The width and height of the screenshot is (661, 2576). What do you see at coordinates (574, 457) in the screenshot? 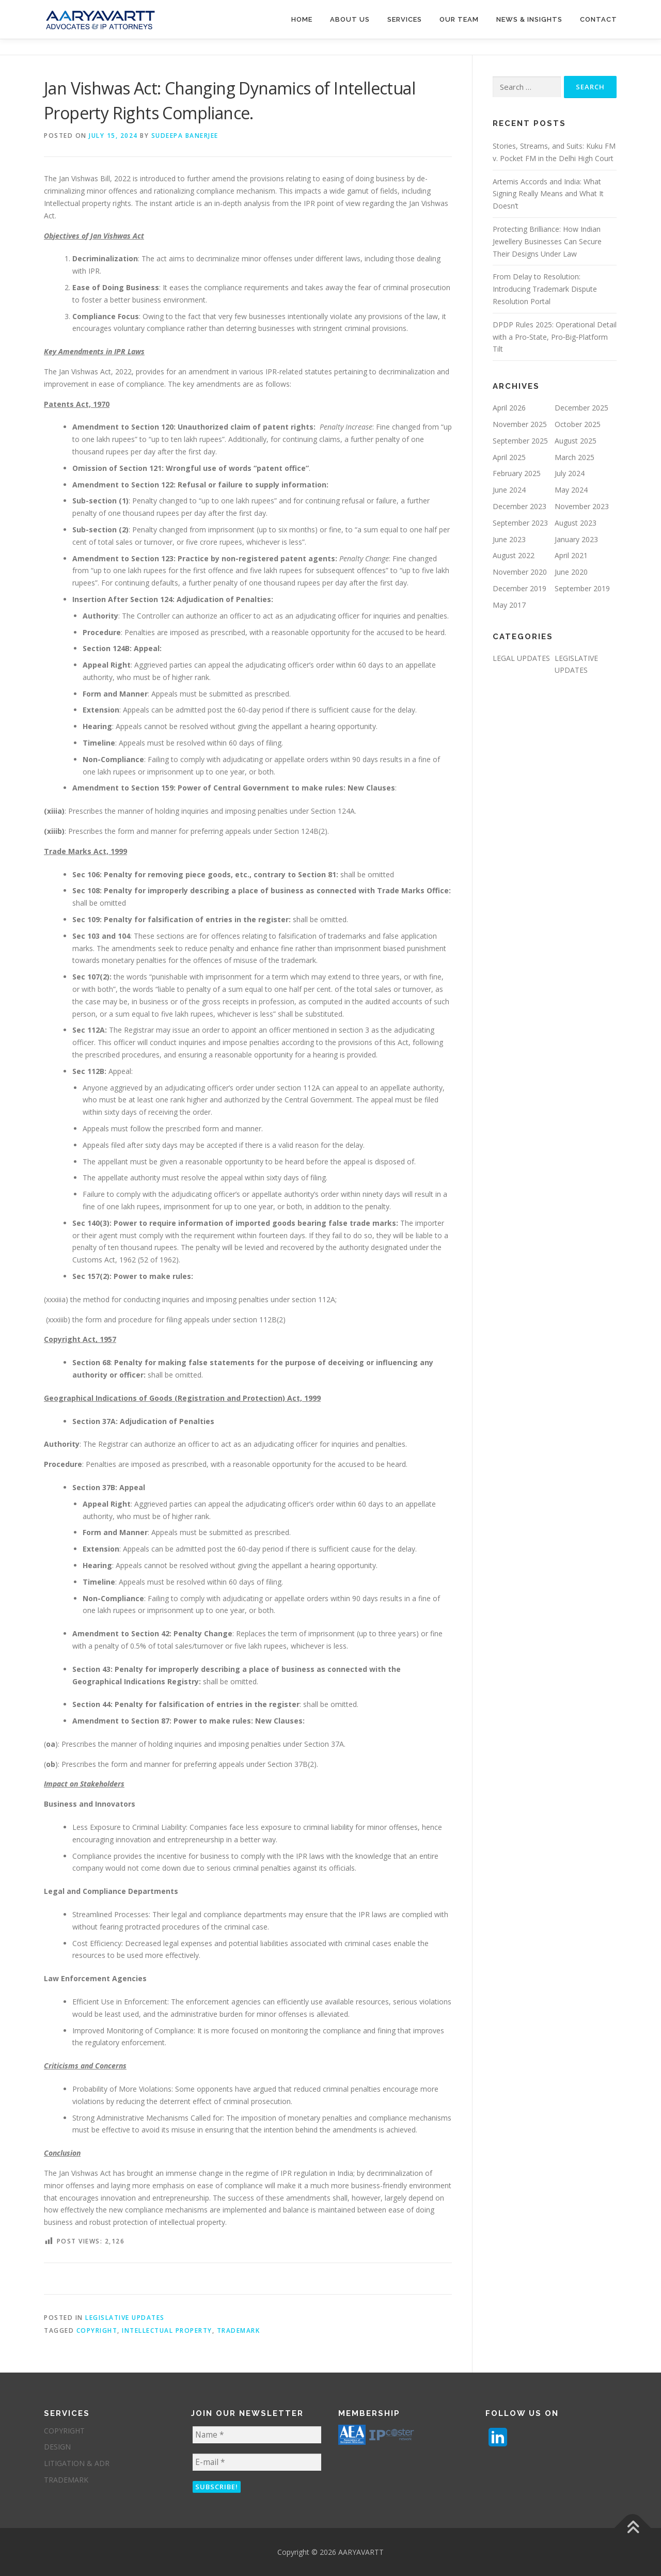
I see `March 2025` at bounding box center [574, 457].